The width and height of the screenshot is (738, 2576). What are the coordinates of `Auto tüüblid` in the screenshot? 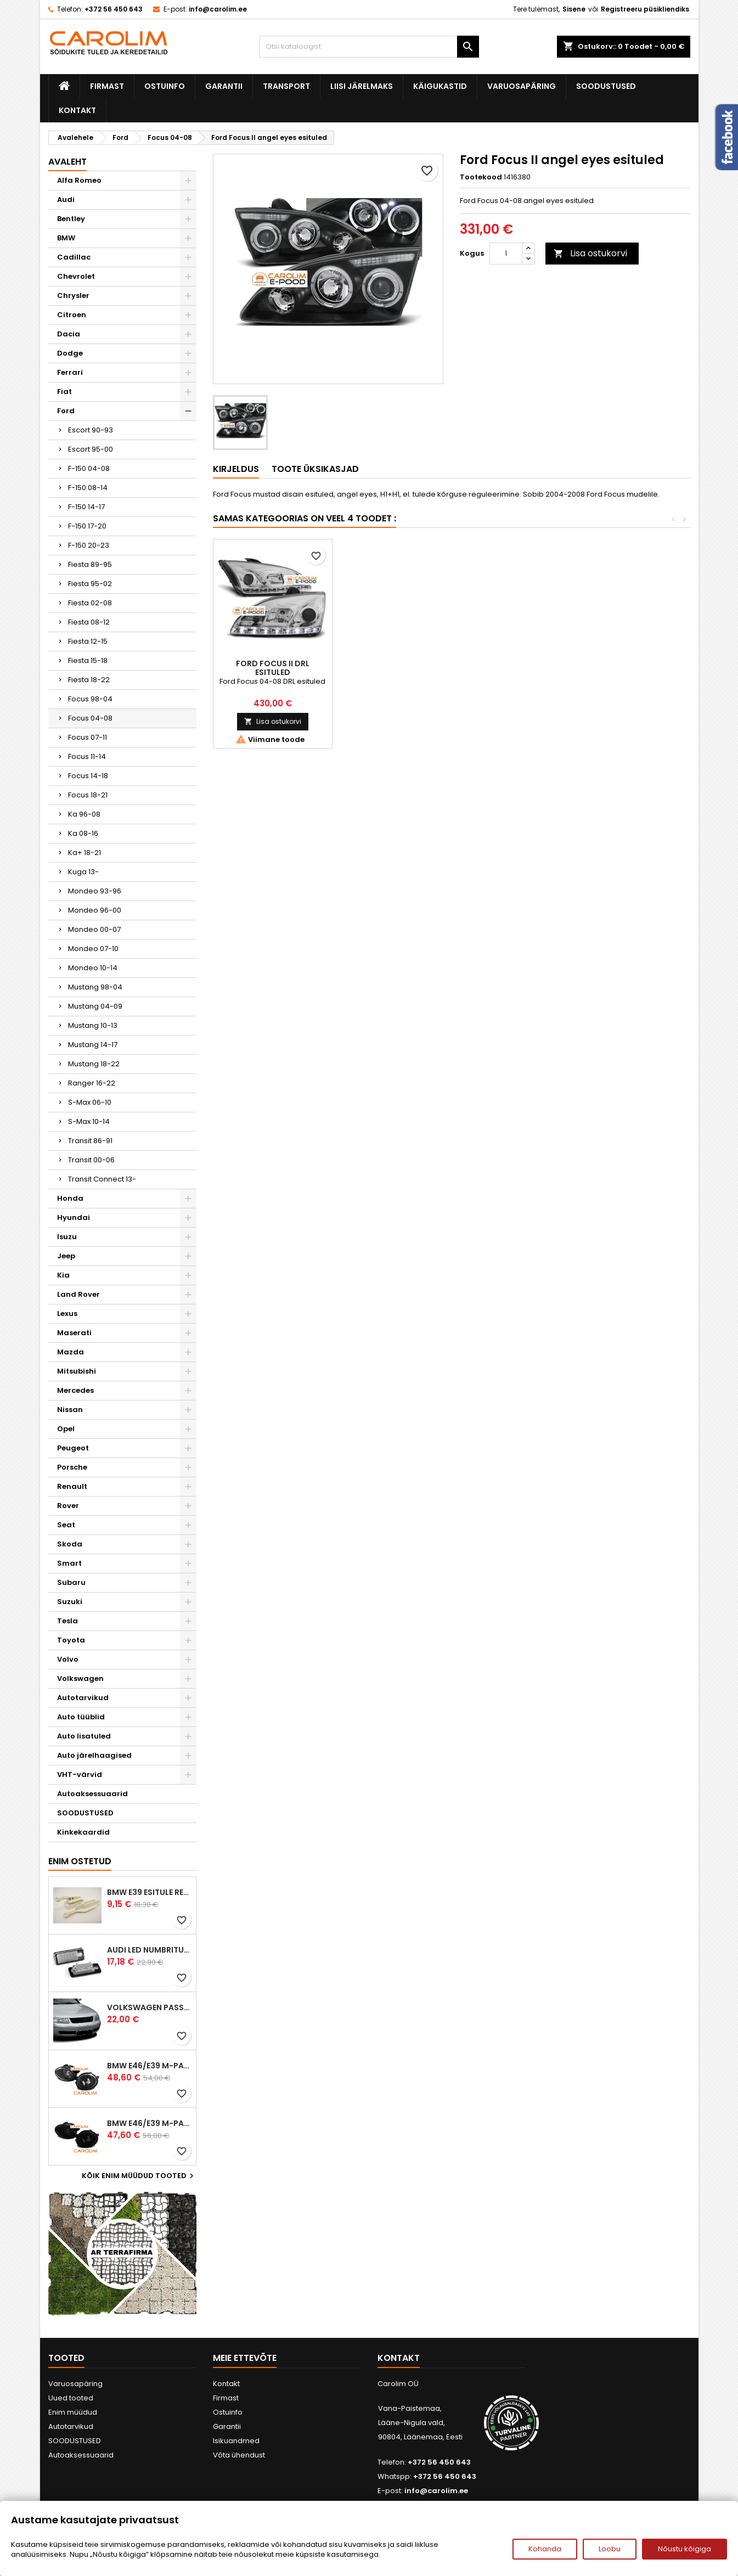 It's located at (81, 1717).